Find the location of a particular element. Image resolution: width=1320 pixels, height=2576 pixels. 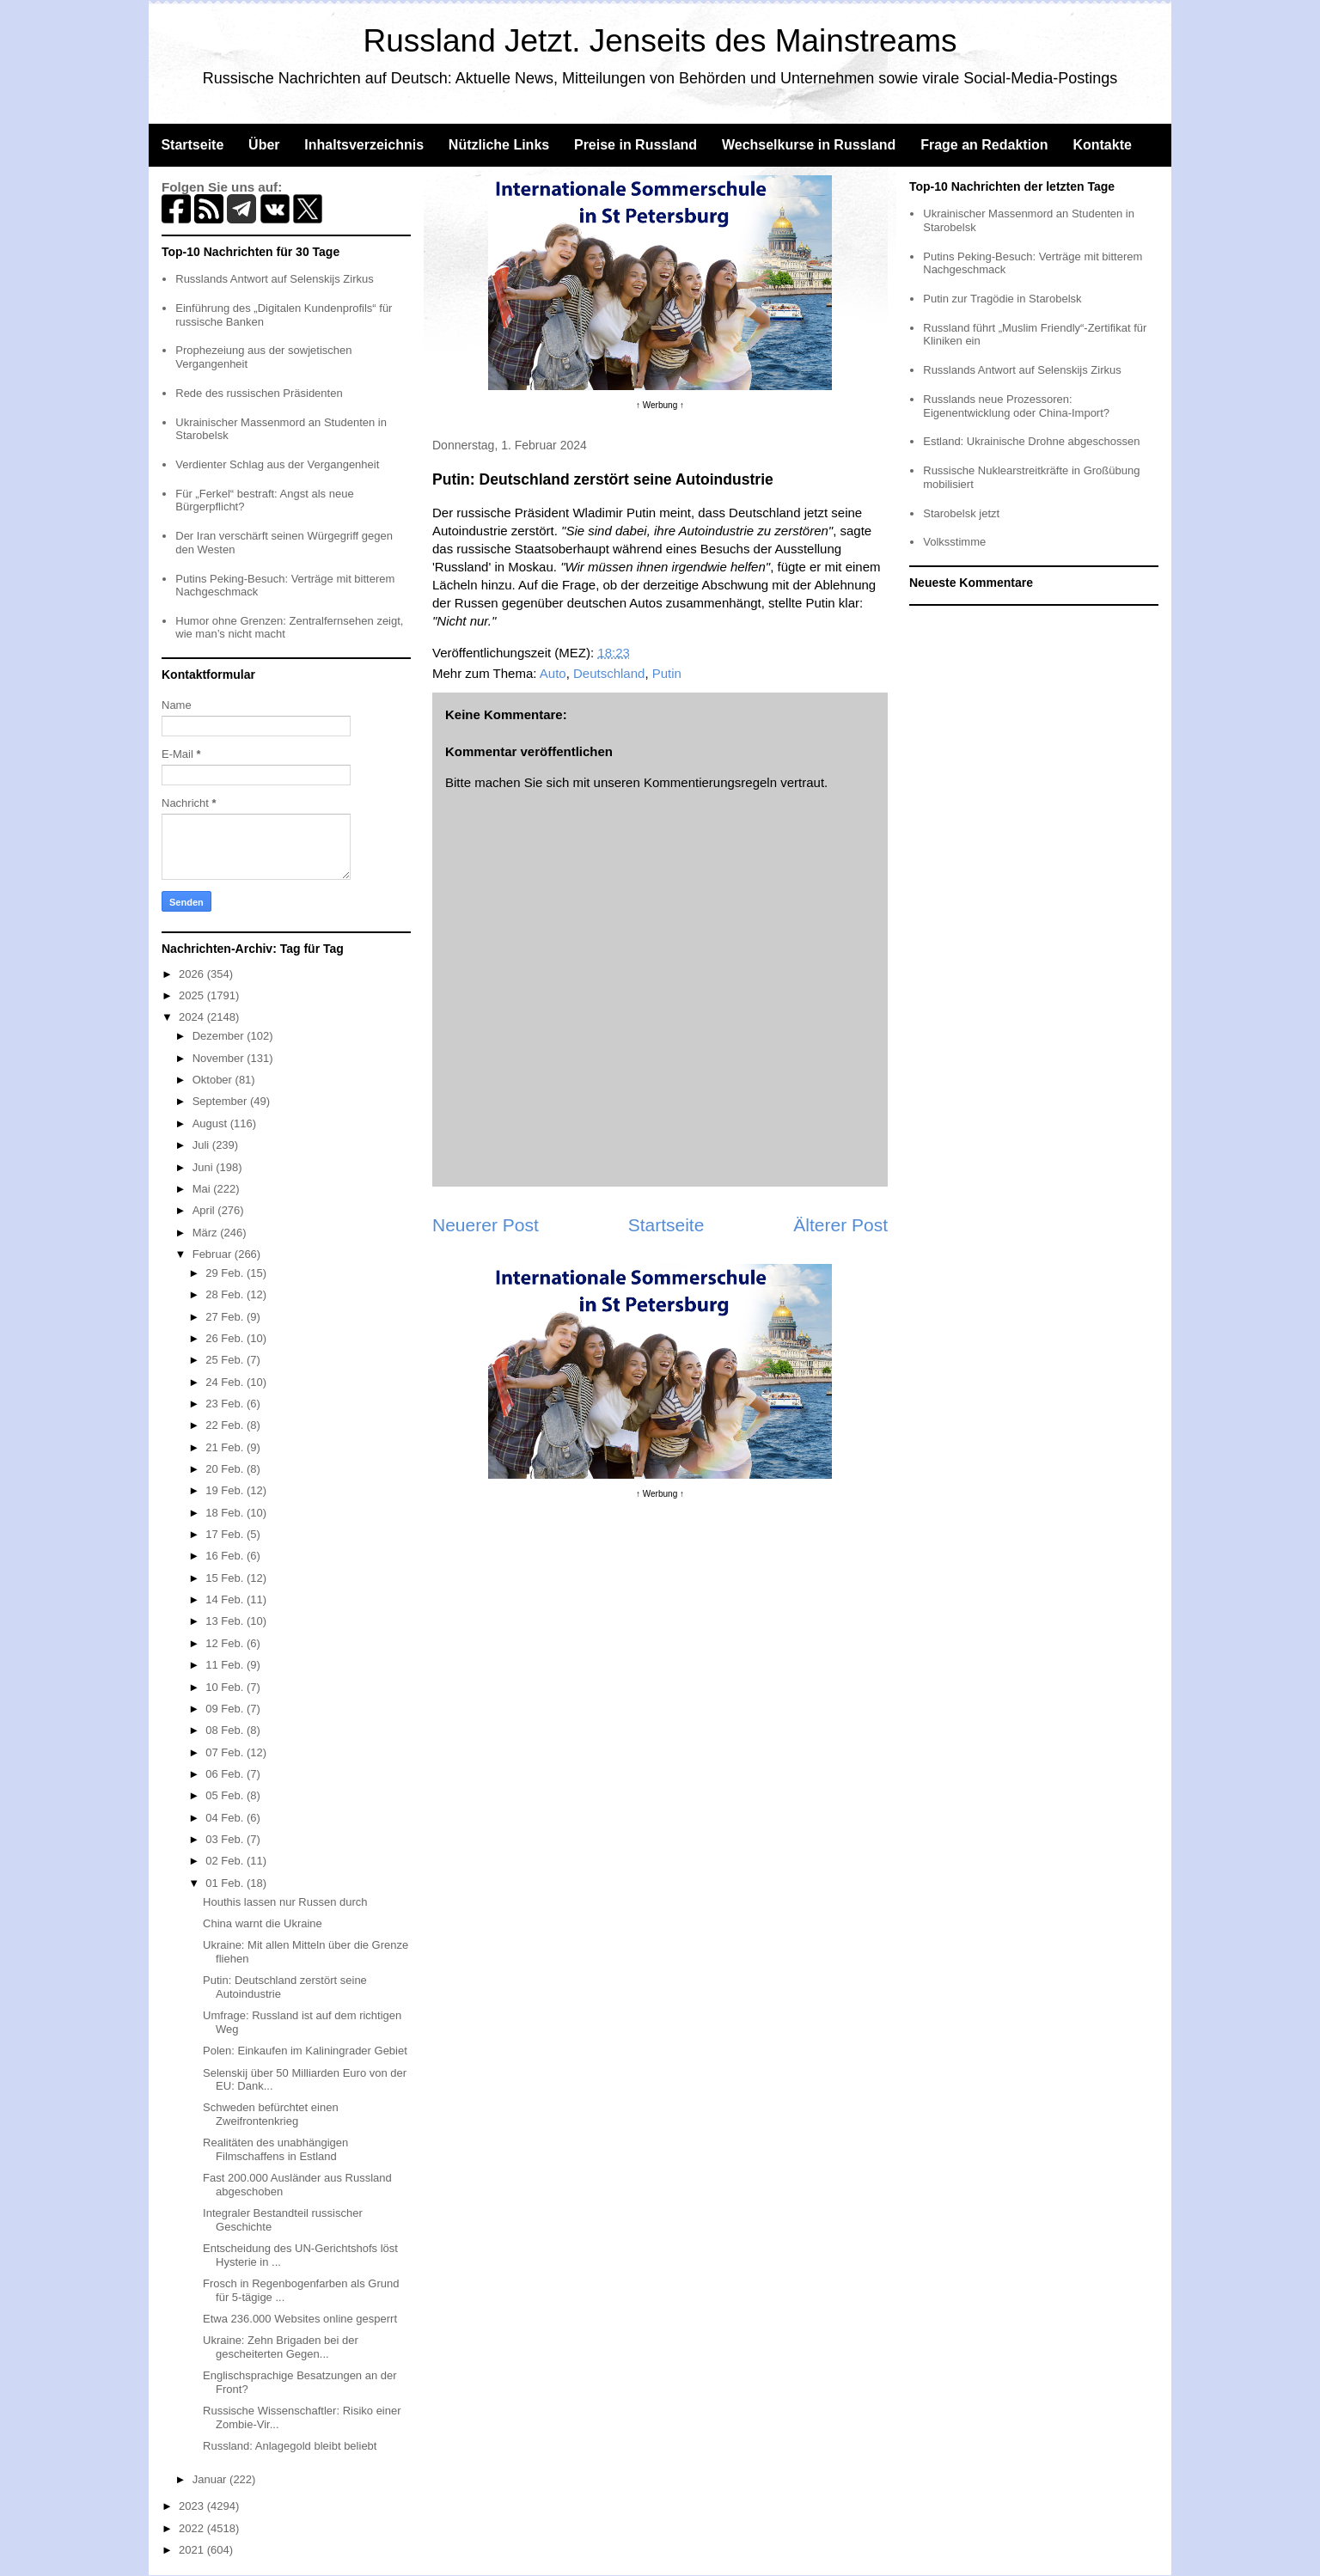

April is located at coordinates (205, 1210).